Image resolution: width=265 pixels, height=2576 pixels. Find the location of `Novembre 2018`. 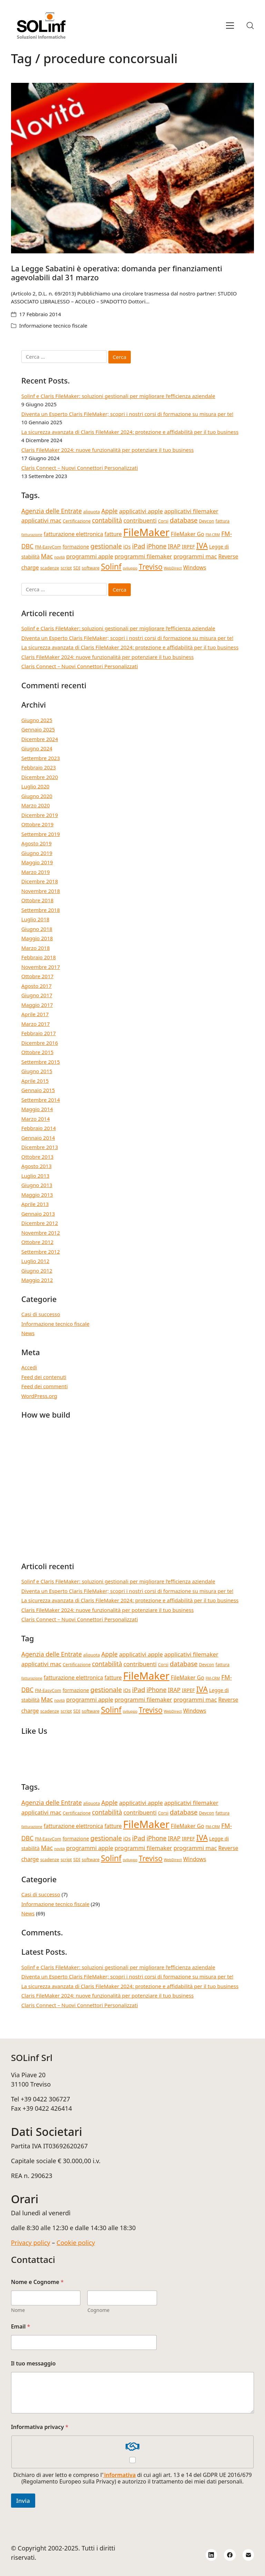

Novembre 2018 is located at coordinates (40, 890).